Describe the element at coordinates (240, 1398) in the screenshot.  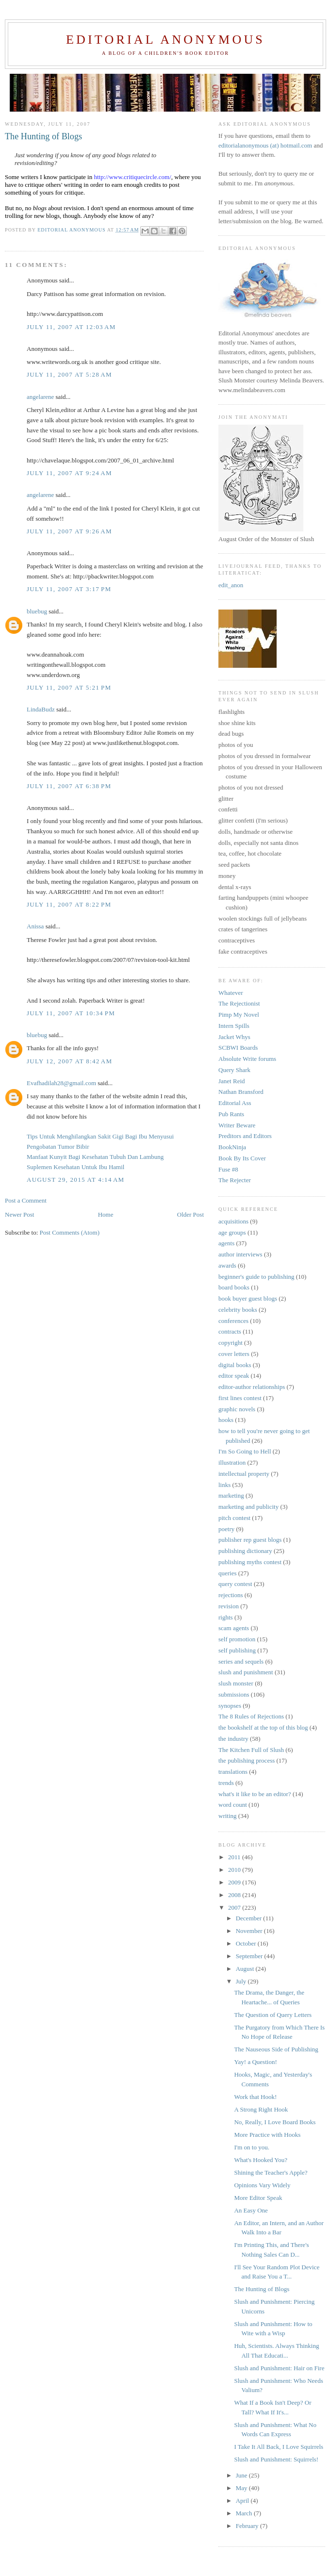
I see `first lines contest` at that location.